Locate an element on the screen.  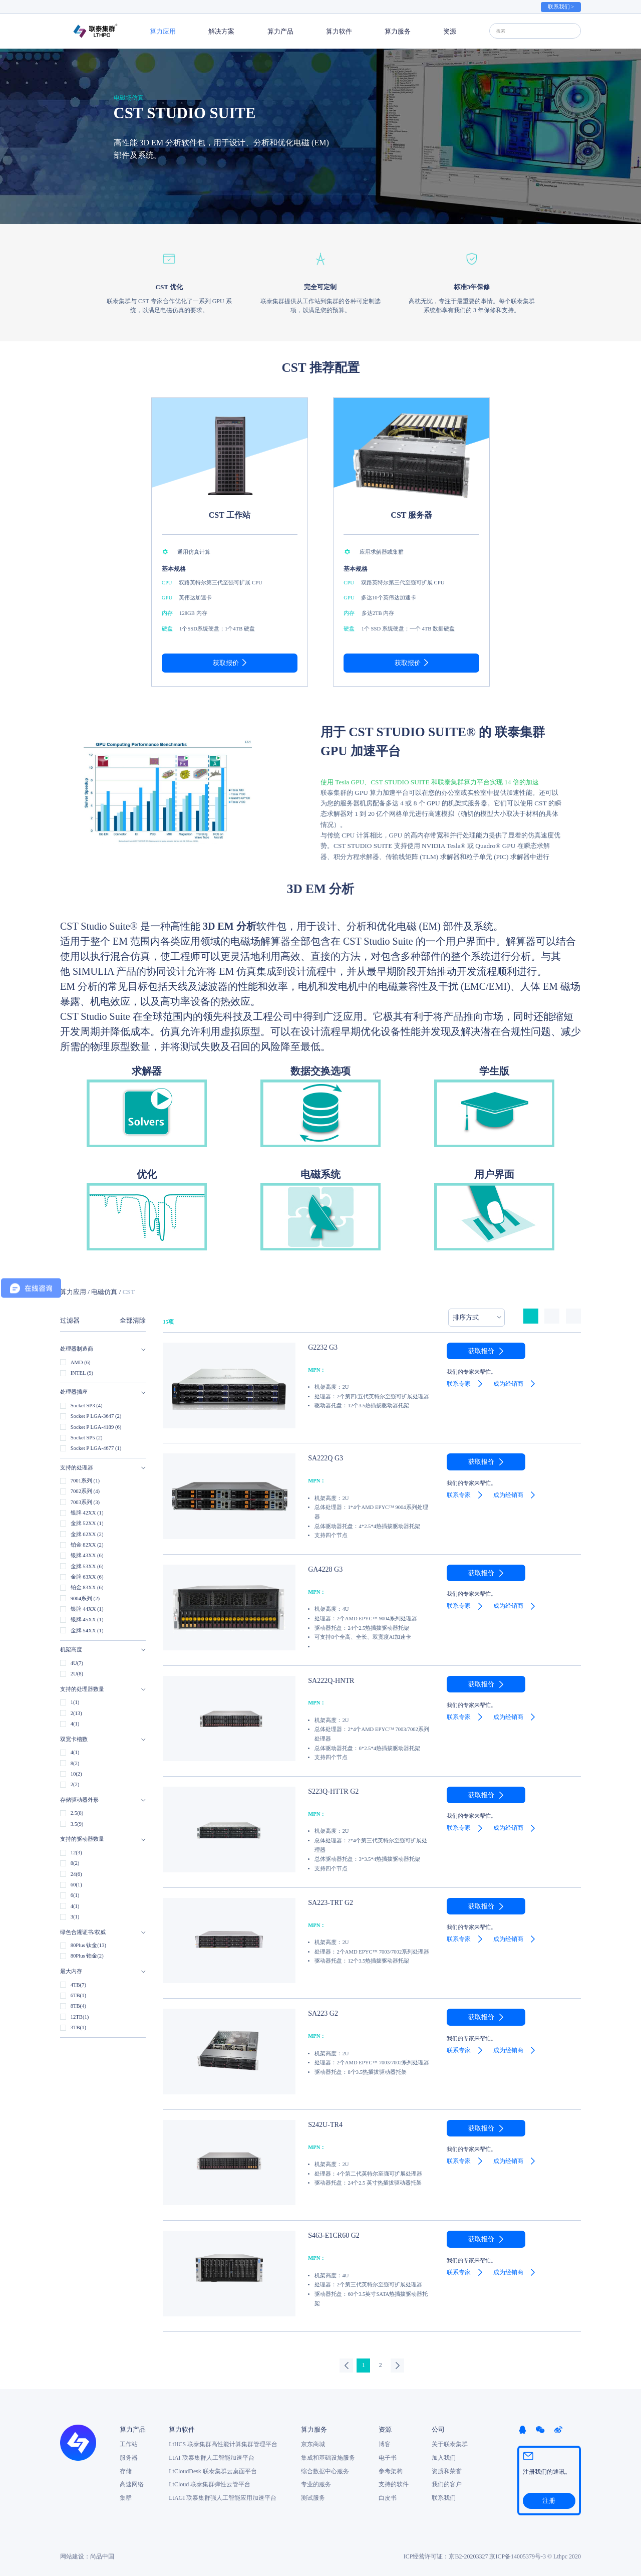
算力软件 is located at coordinates (339, 31).